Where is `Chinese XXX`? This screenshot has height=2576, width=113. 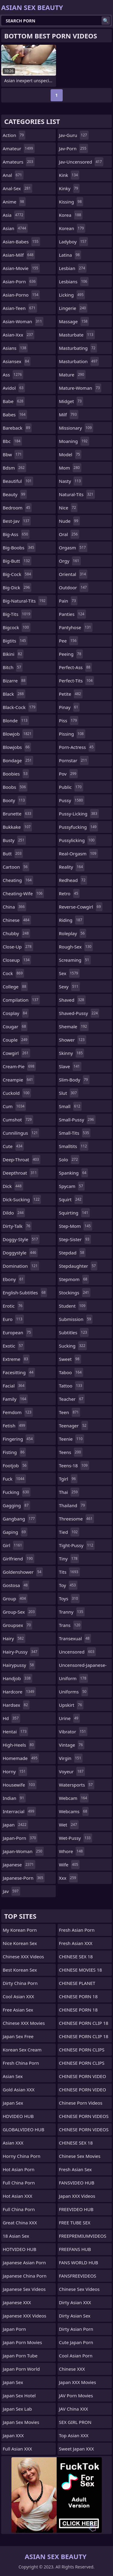 Chinese XXX is located at coordinates (72, 2369).